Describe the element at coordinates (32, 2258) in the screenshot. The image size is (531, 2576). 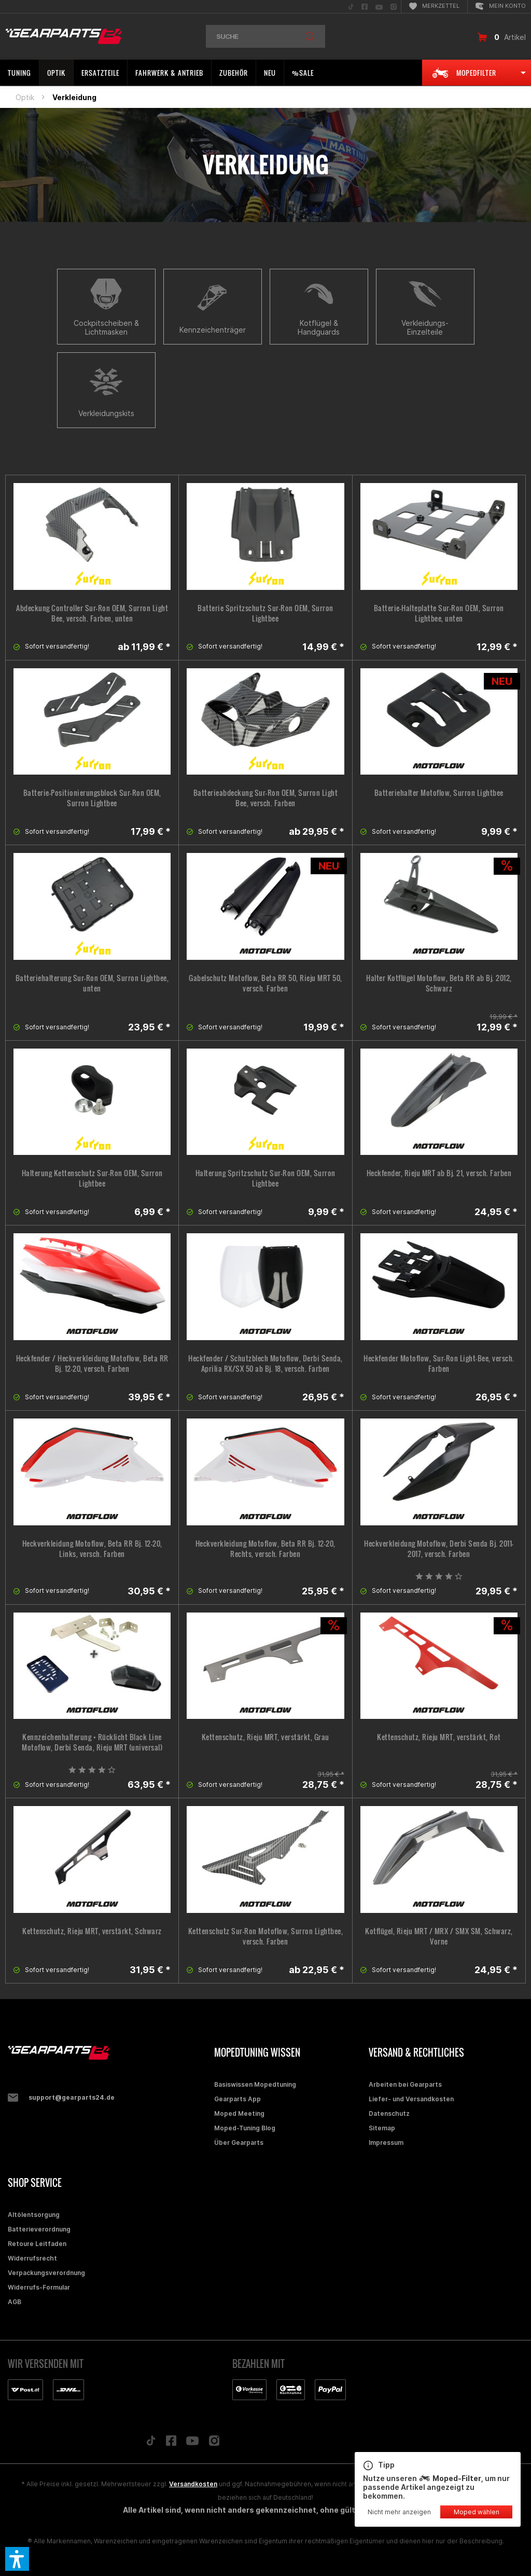
I see `Widerrufsrecht` at that location.